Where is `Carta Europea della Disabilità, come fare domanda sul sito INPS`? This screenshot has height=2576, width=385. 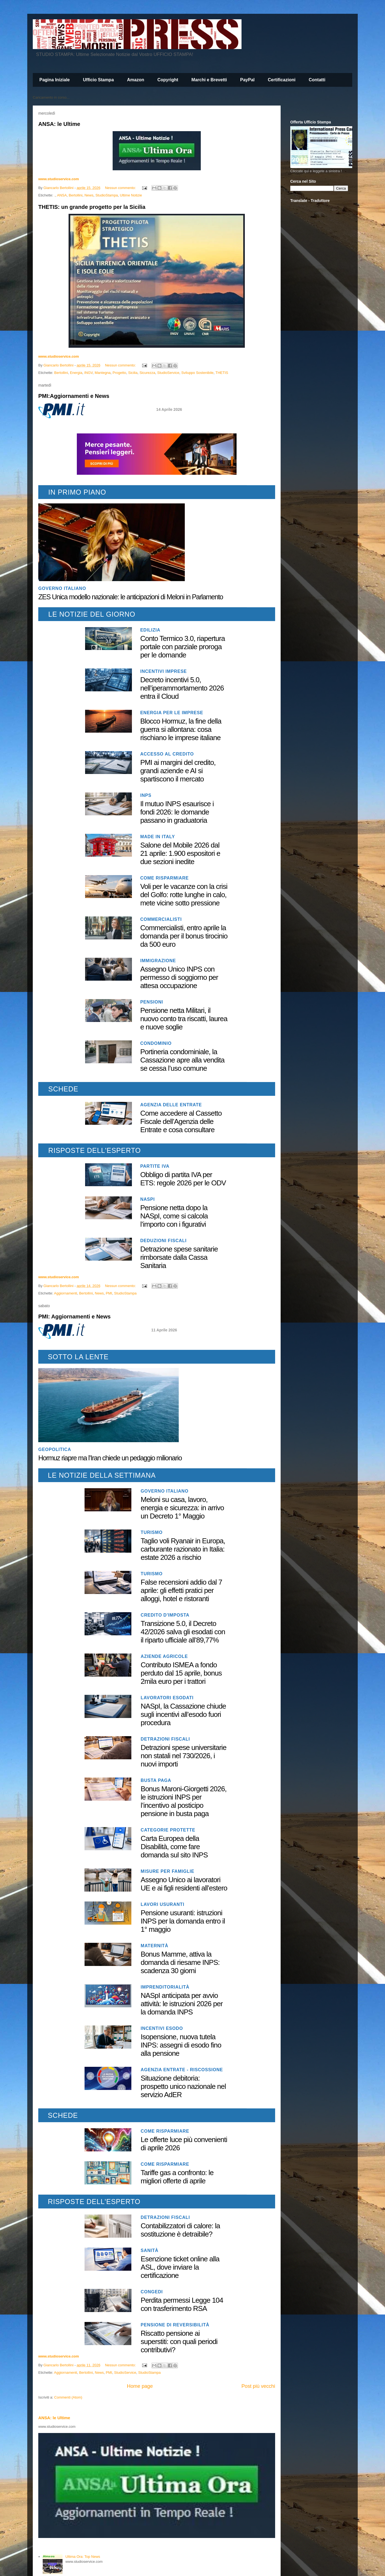 Carta Europea della Disabilità, come fare domanda sul sito INPS is located at coordinates (174, 1846).